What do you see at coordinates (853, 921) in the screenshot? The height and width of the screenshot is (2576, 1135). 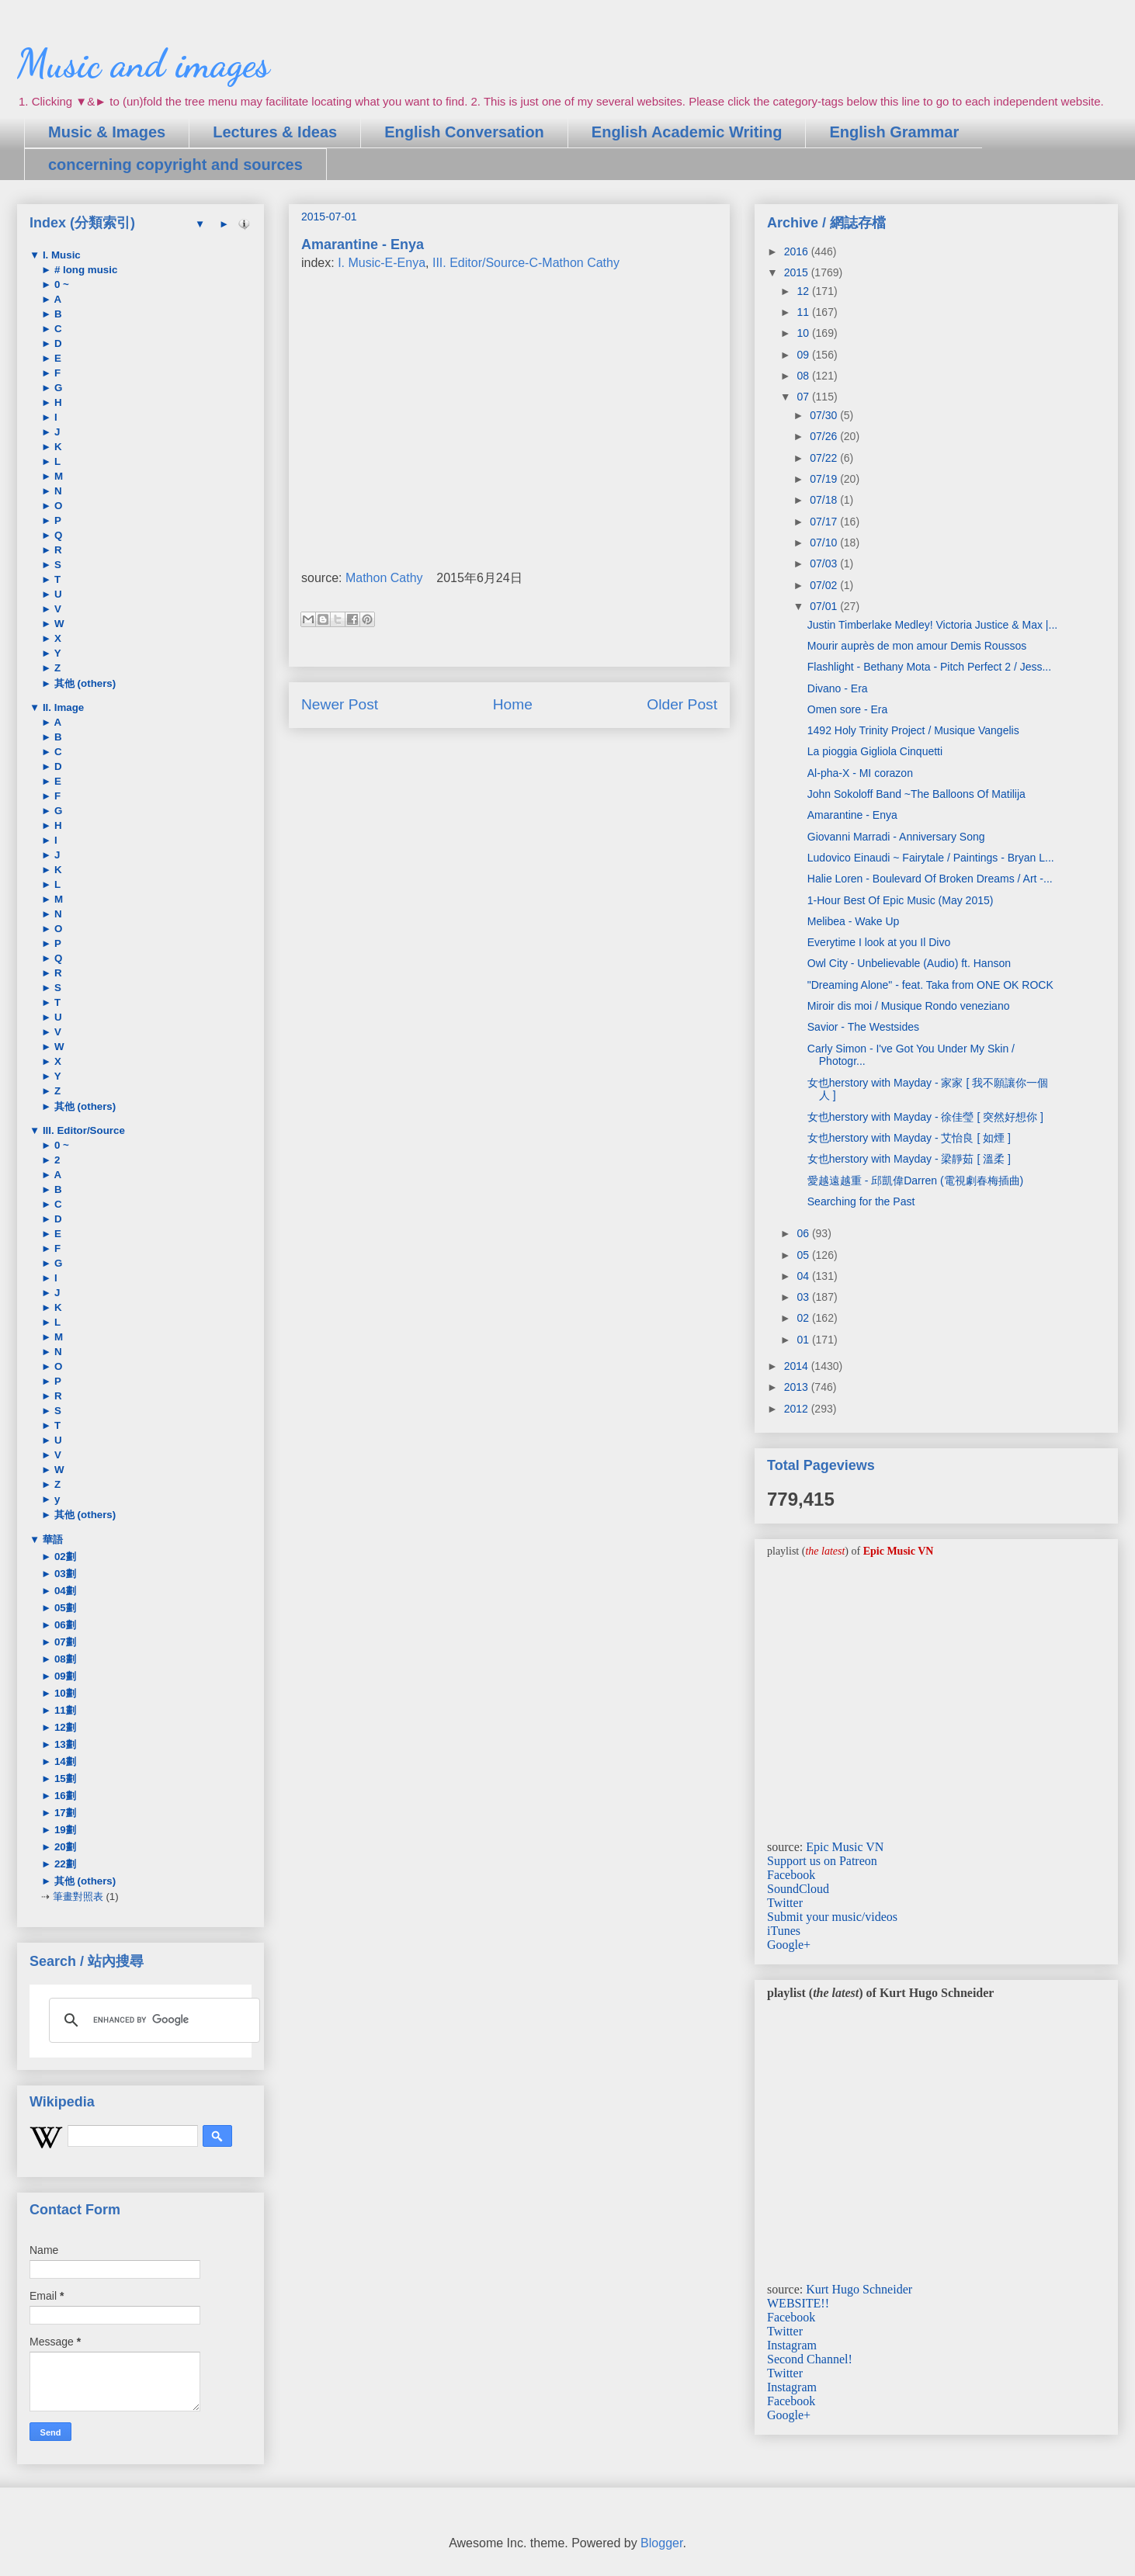 I see `Melibea - Wake Up` at bounding box center [853, 921].